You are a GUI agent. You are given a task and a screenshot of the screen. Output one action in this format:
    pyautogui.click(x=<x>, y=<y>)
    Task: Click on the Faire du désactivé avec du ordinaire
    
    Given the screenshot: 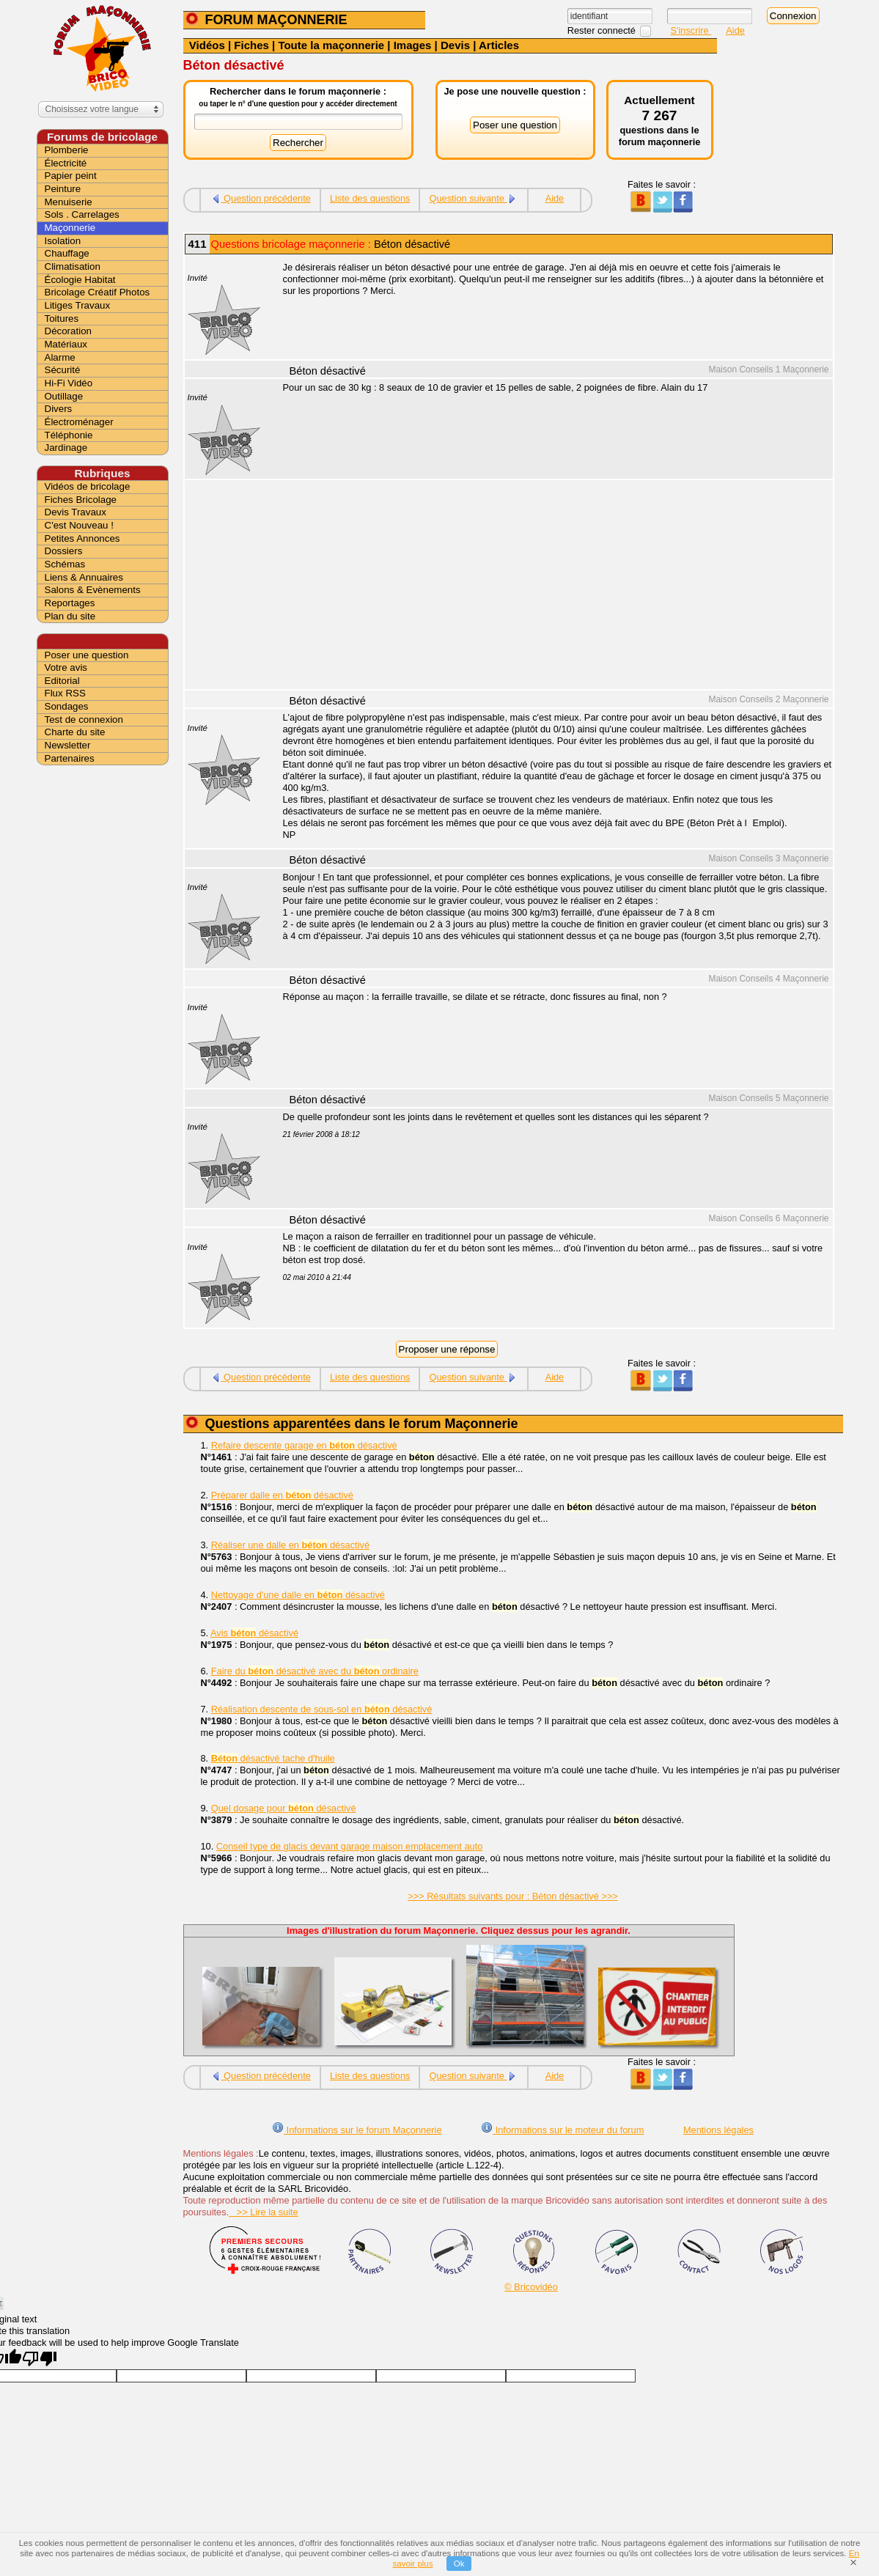 What is the action you would take?
    pyautogui.click(x=315, y=1671)
    